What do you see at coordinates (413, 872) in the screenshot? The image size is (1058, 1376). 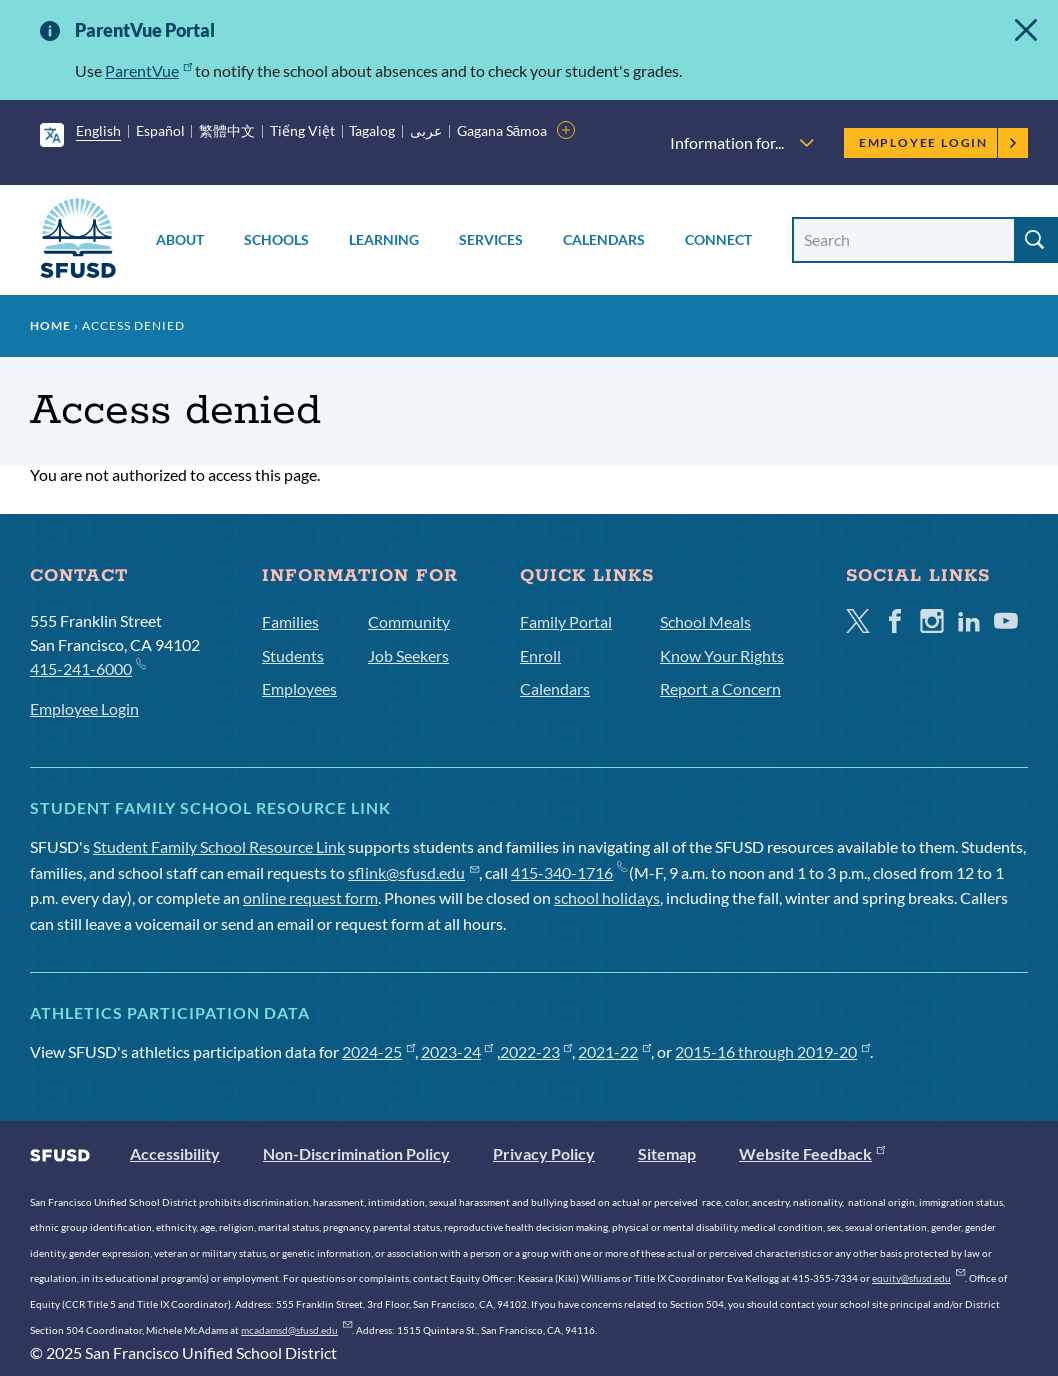 I see `sflink@sfusd.edu` at bounding box center [413, 872].